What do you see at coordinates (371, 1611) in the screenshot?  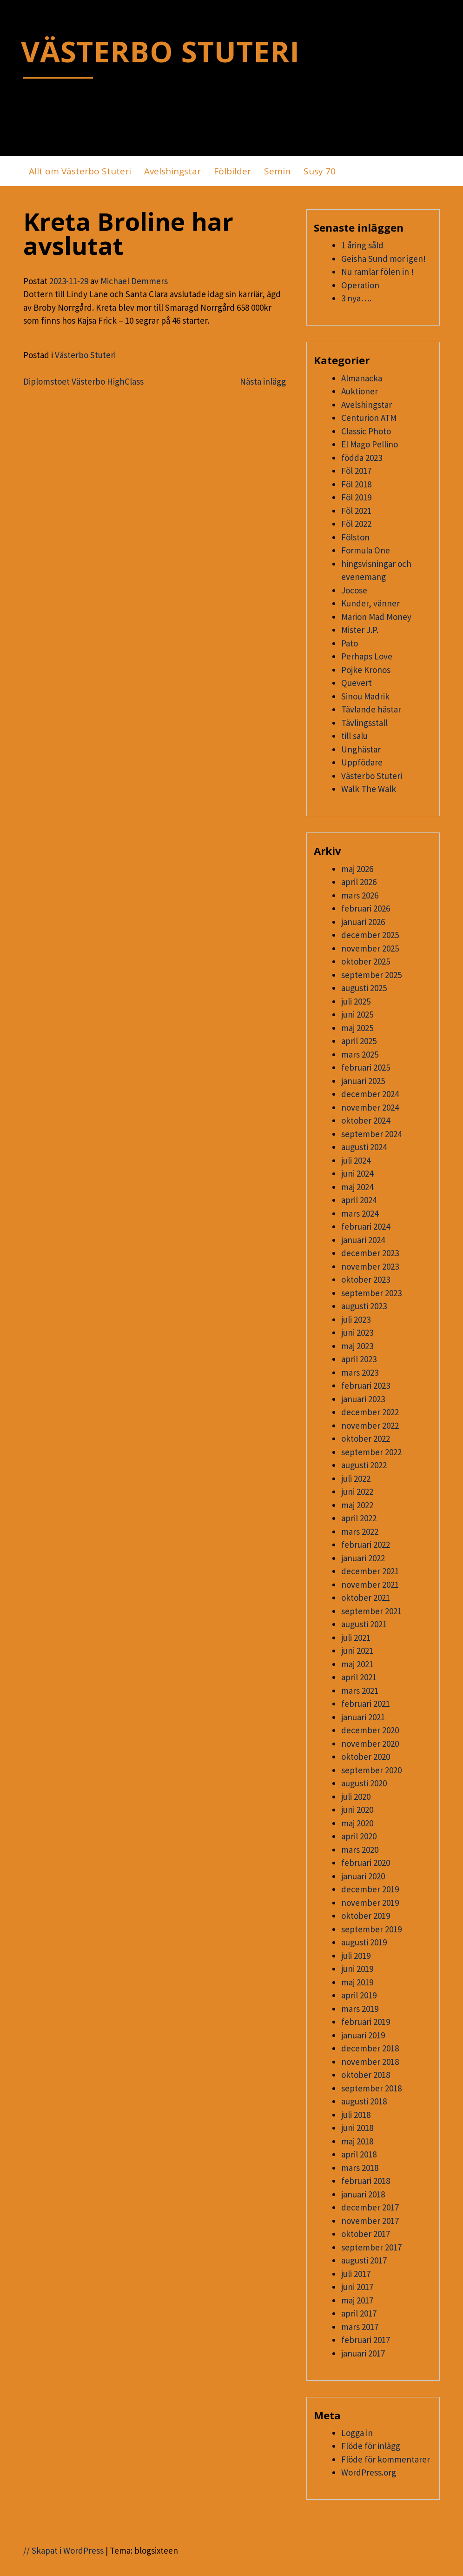 I see `september 2021` at bounding box center [371, 1611].